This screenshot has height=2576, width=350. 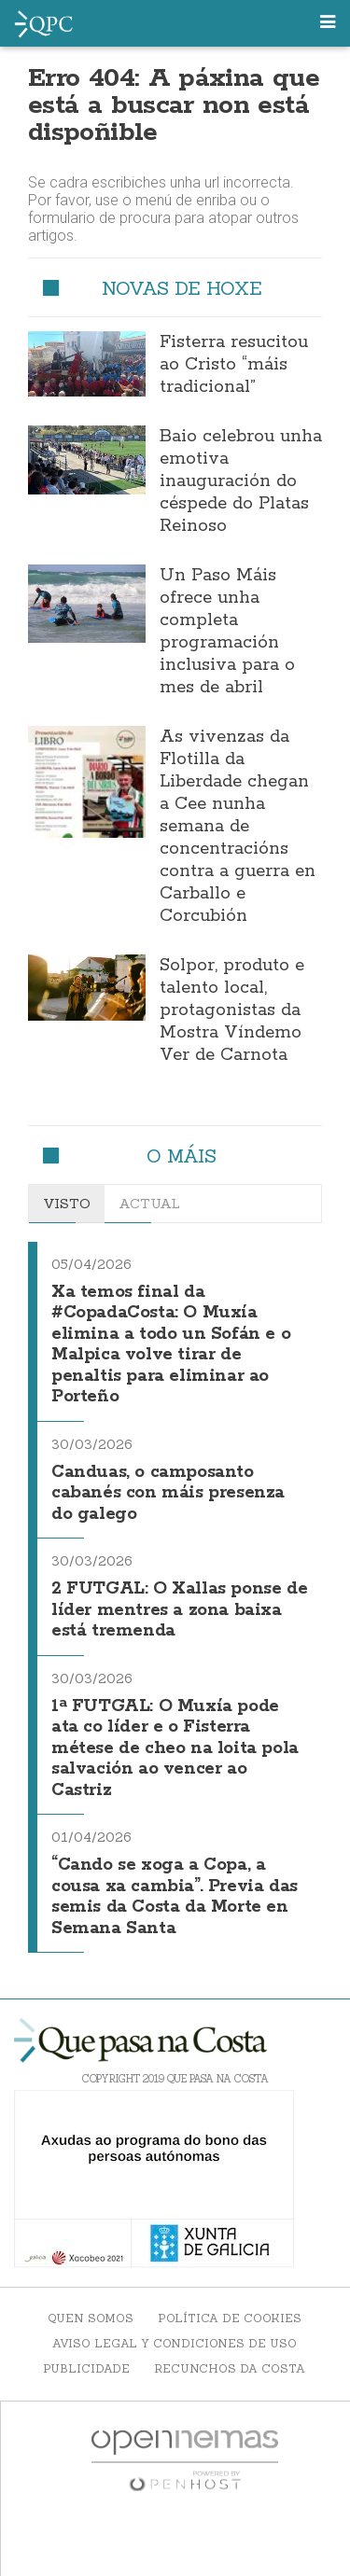 I want to click on Fisterra resucitou ao Cristo “máis tradicional”, so click(x=234, y=364).